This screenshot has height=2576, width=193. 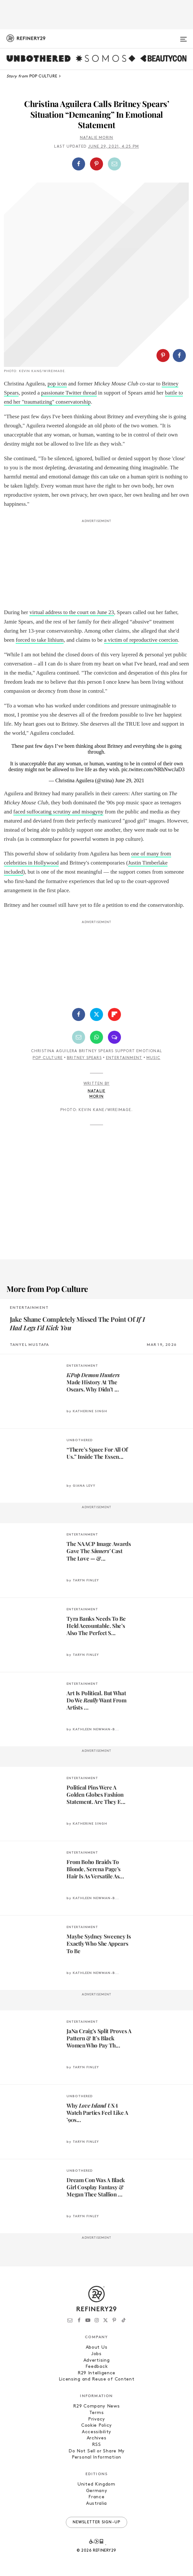 What do you see at coordinates (96, 2354) in the screenshot?
I see `Jobs` at bounding box center [96, 2354].